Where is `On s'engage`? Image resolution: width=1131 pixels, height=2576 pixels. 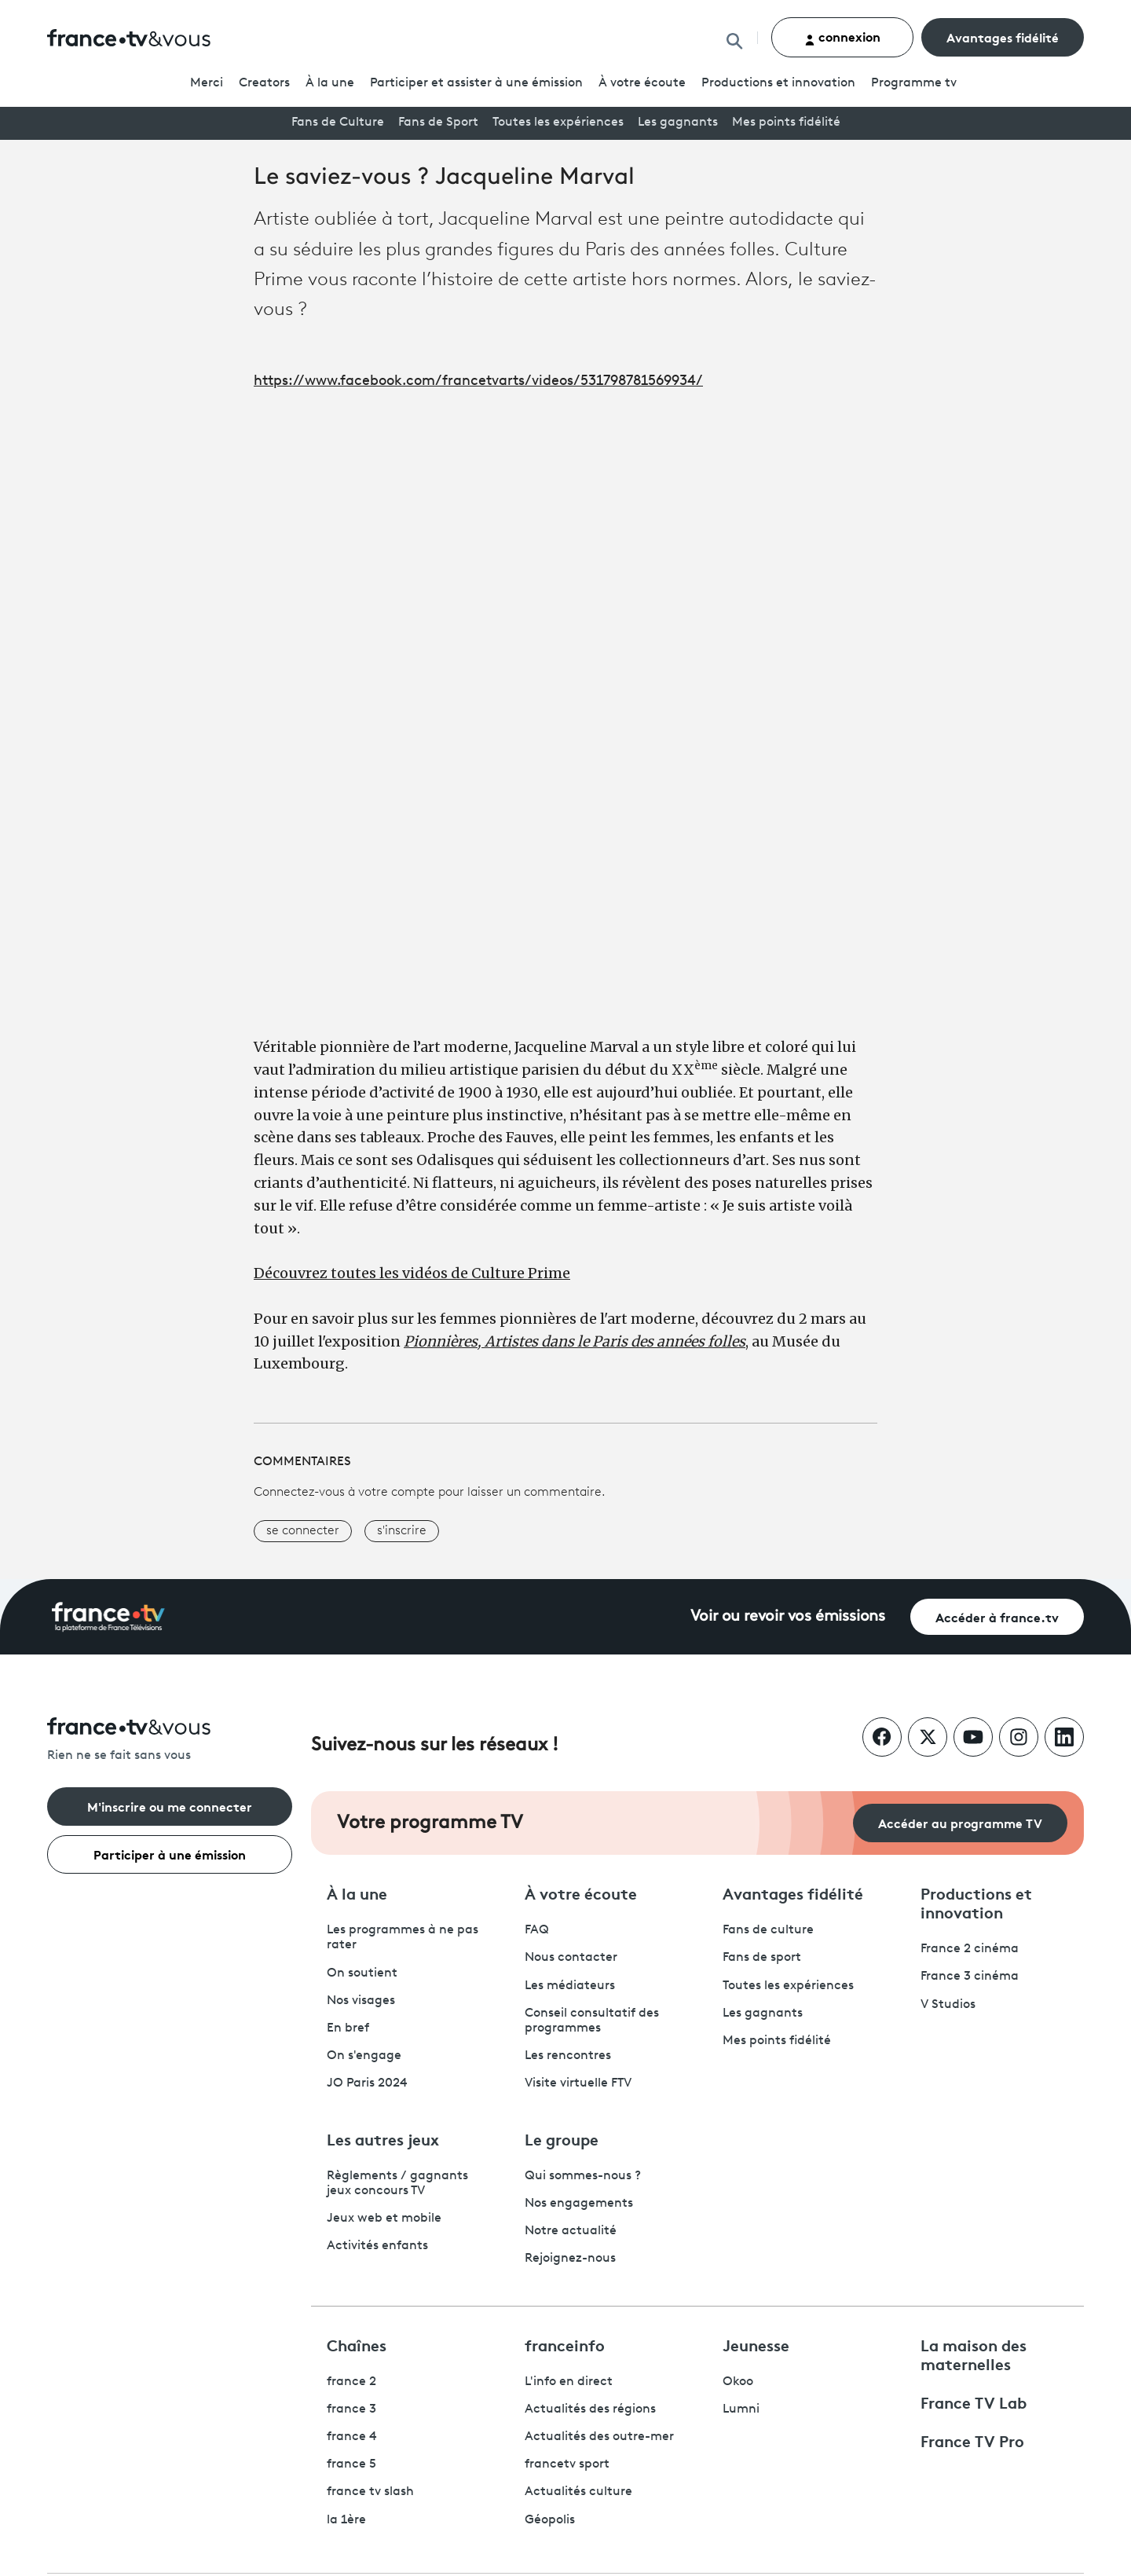 On s'engage is located at coordinates (364, 2056).